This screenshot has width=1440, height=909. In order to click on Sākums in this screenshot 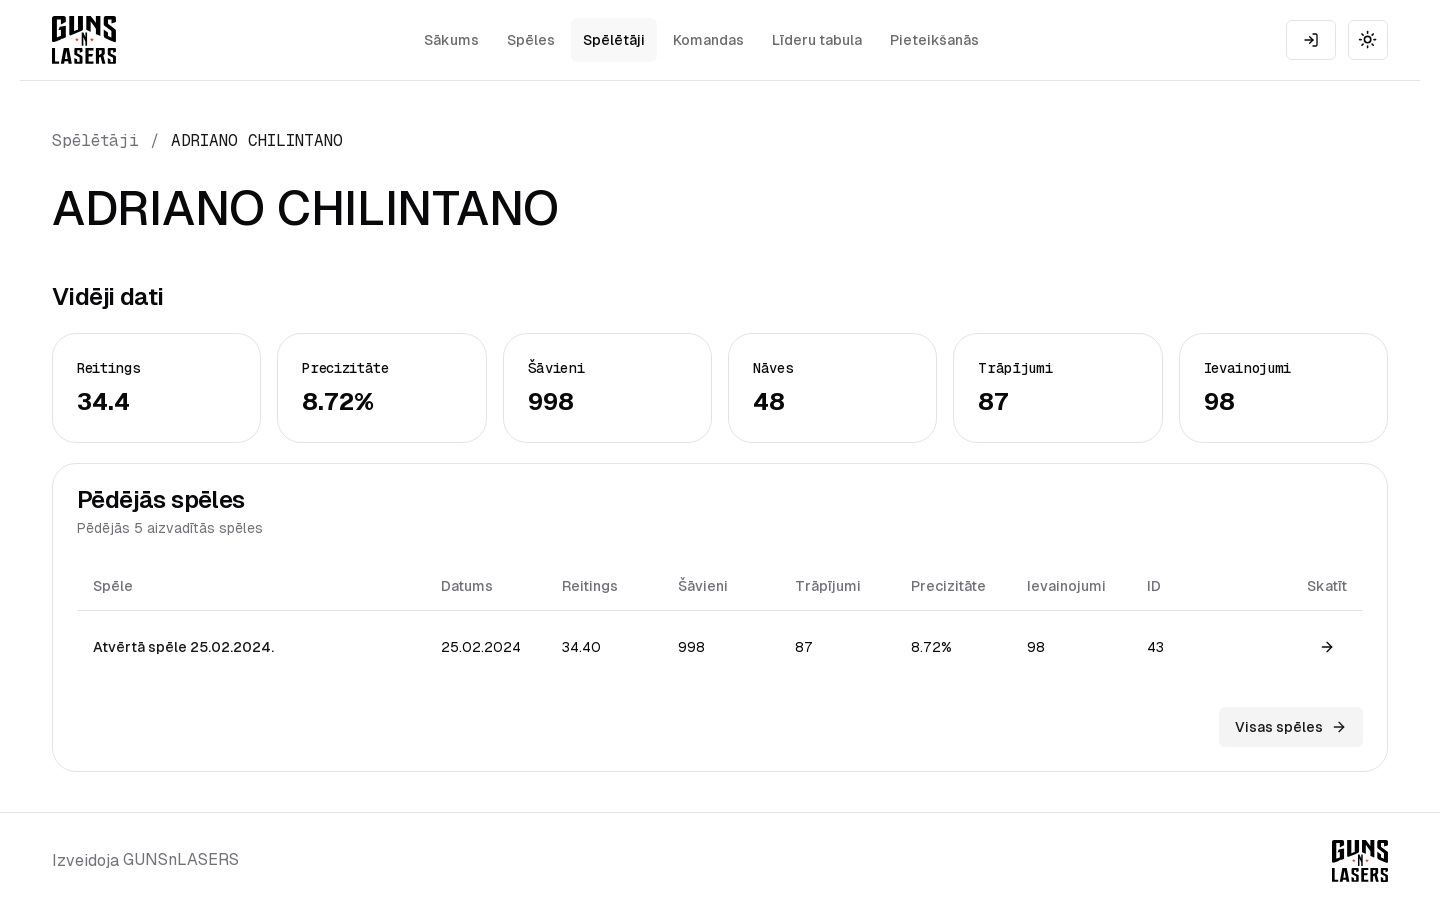, I will do `click(451, 40)`.